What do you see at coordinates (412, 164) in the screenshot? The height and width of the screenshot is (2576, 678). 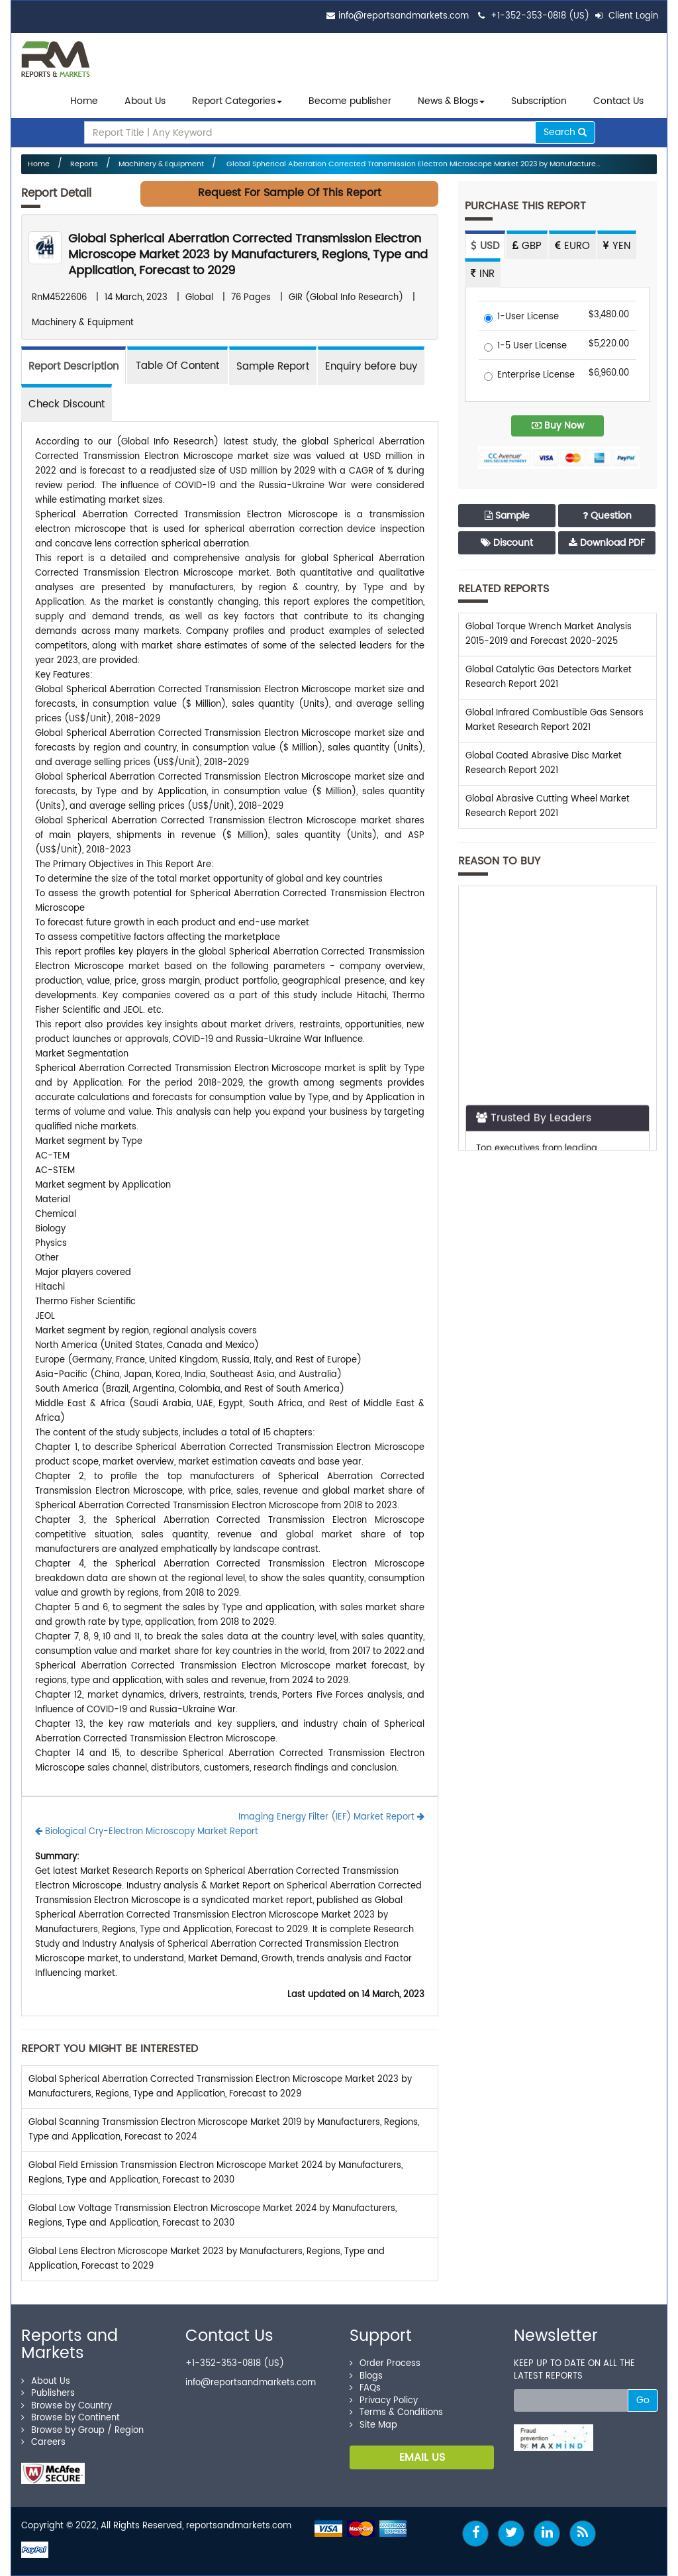 I see `Global Spherical Aberration Corrected Transmission Electron Microscope Market 2023 by Manufacture...` at bounding box center [412, 164].